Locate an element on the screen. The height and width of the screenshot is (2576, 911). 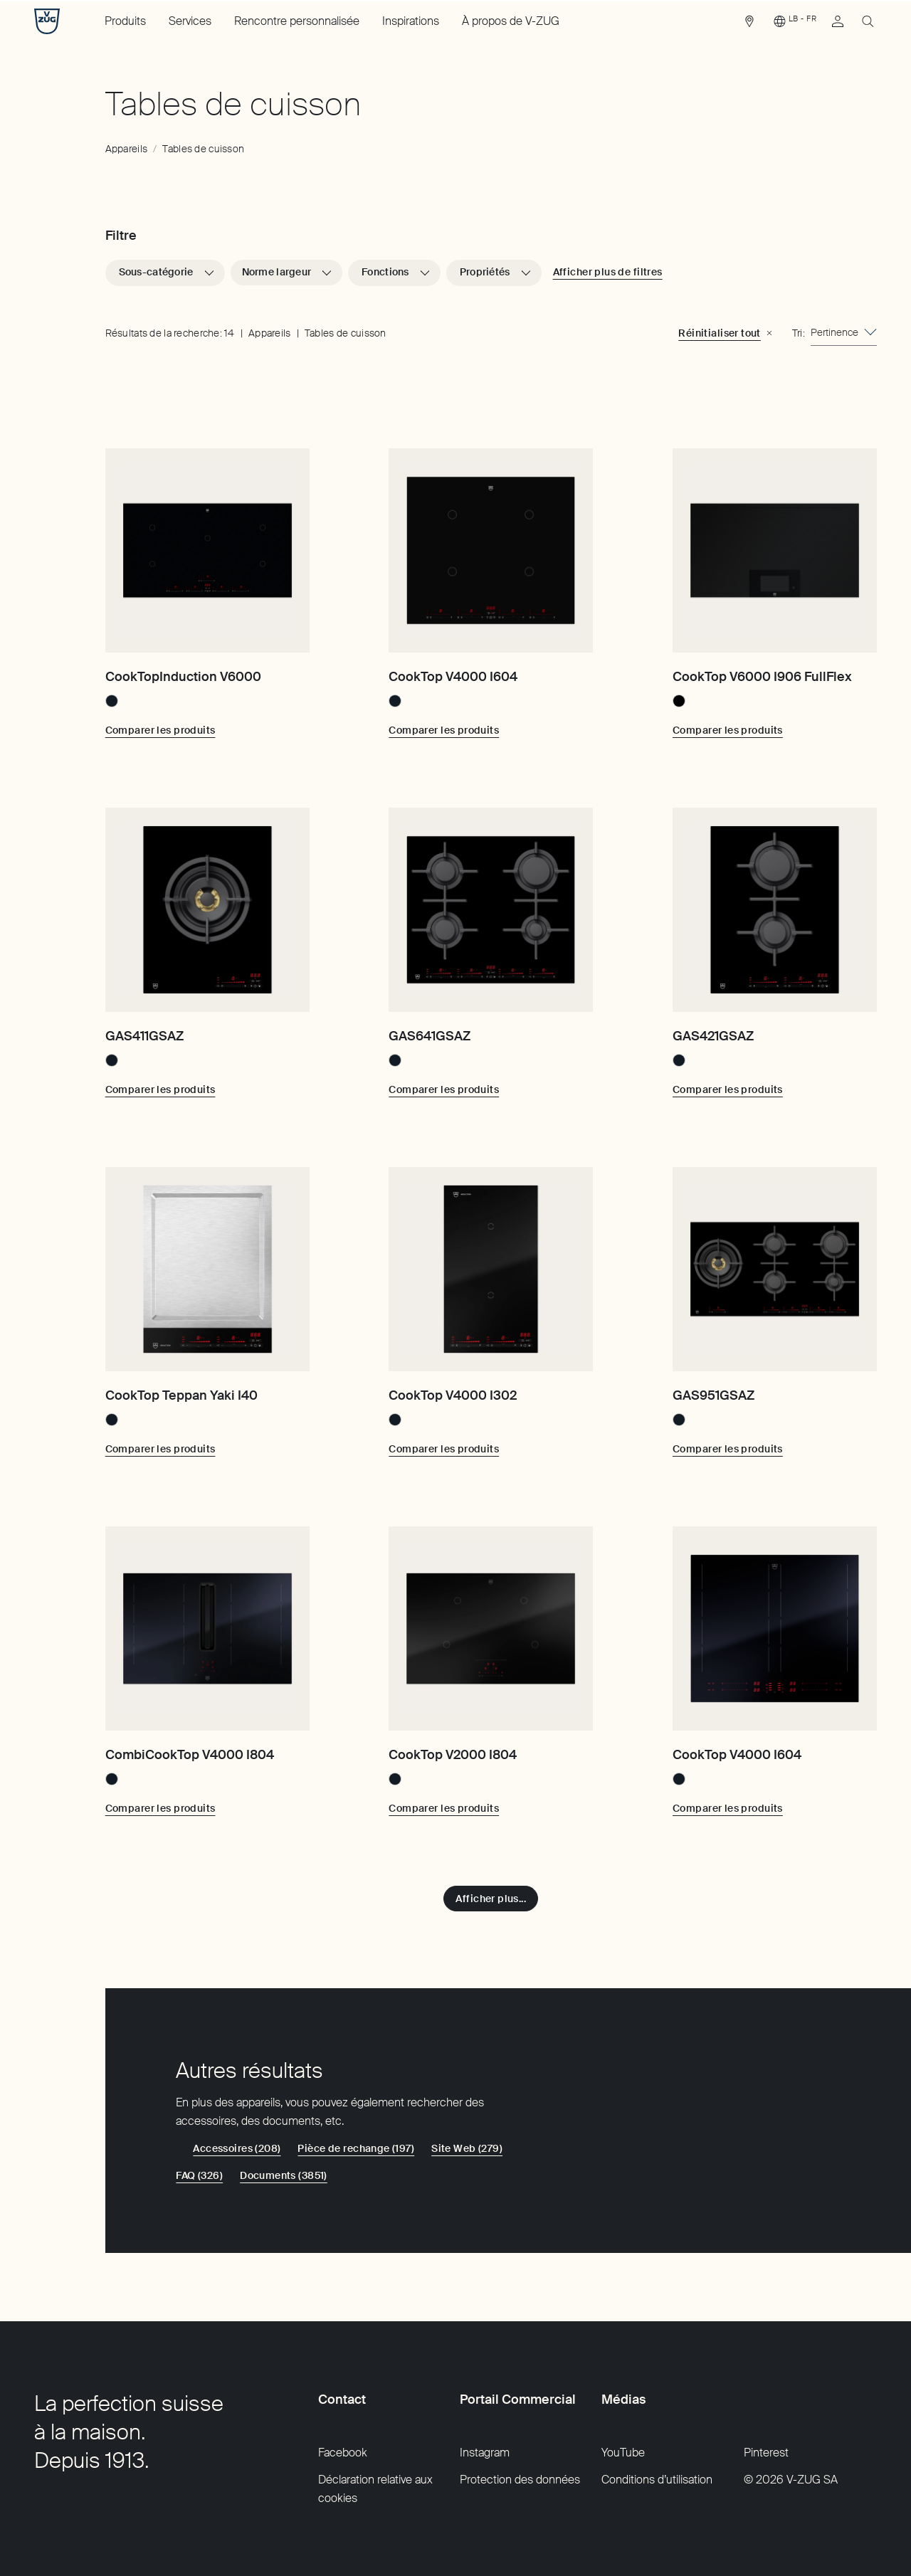
[CookTop V6000 I906 FullFlex] is located at coordinates (775, 550).